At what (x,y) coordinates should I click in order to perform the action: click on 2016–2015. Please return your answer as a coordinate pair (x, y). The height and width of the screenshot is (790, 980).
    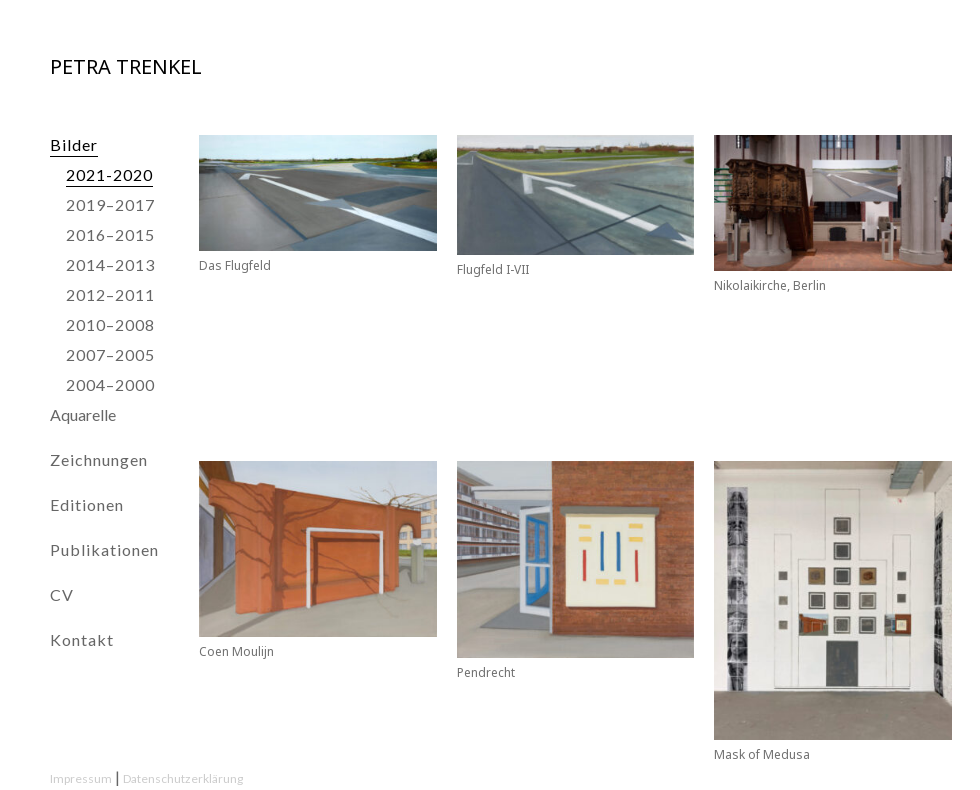
    Looking at the image, I should click on (110, 234).